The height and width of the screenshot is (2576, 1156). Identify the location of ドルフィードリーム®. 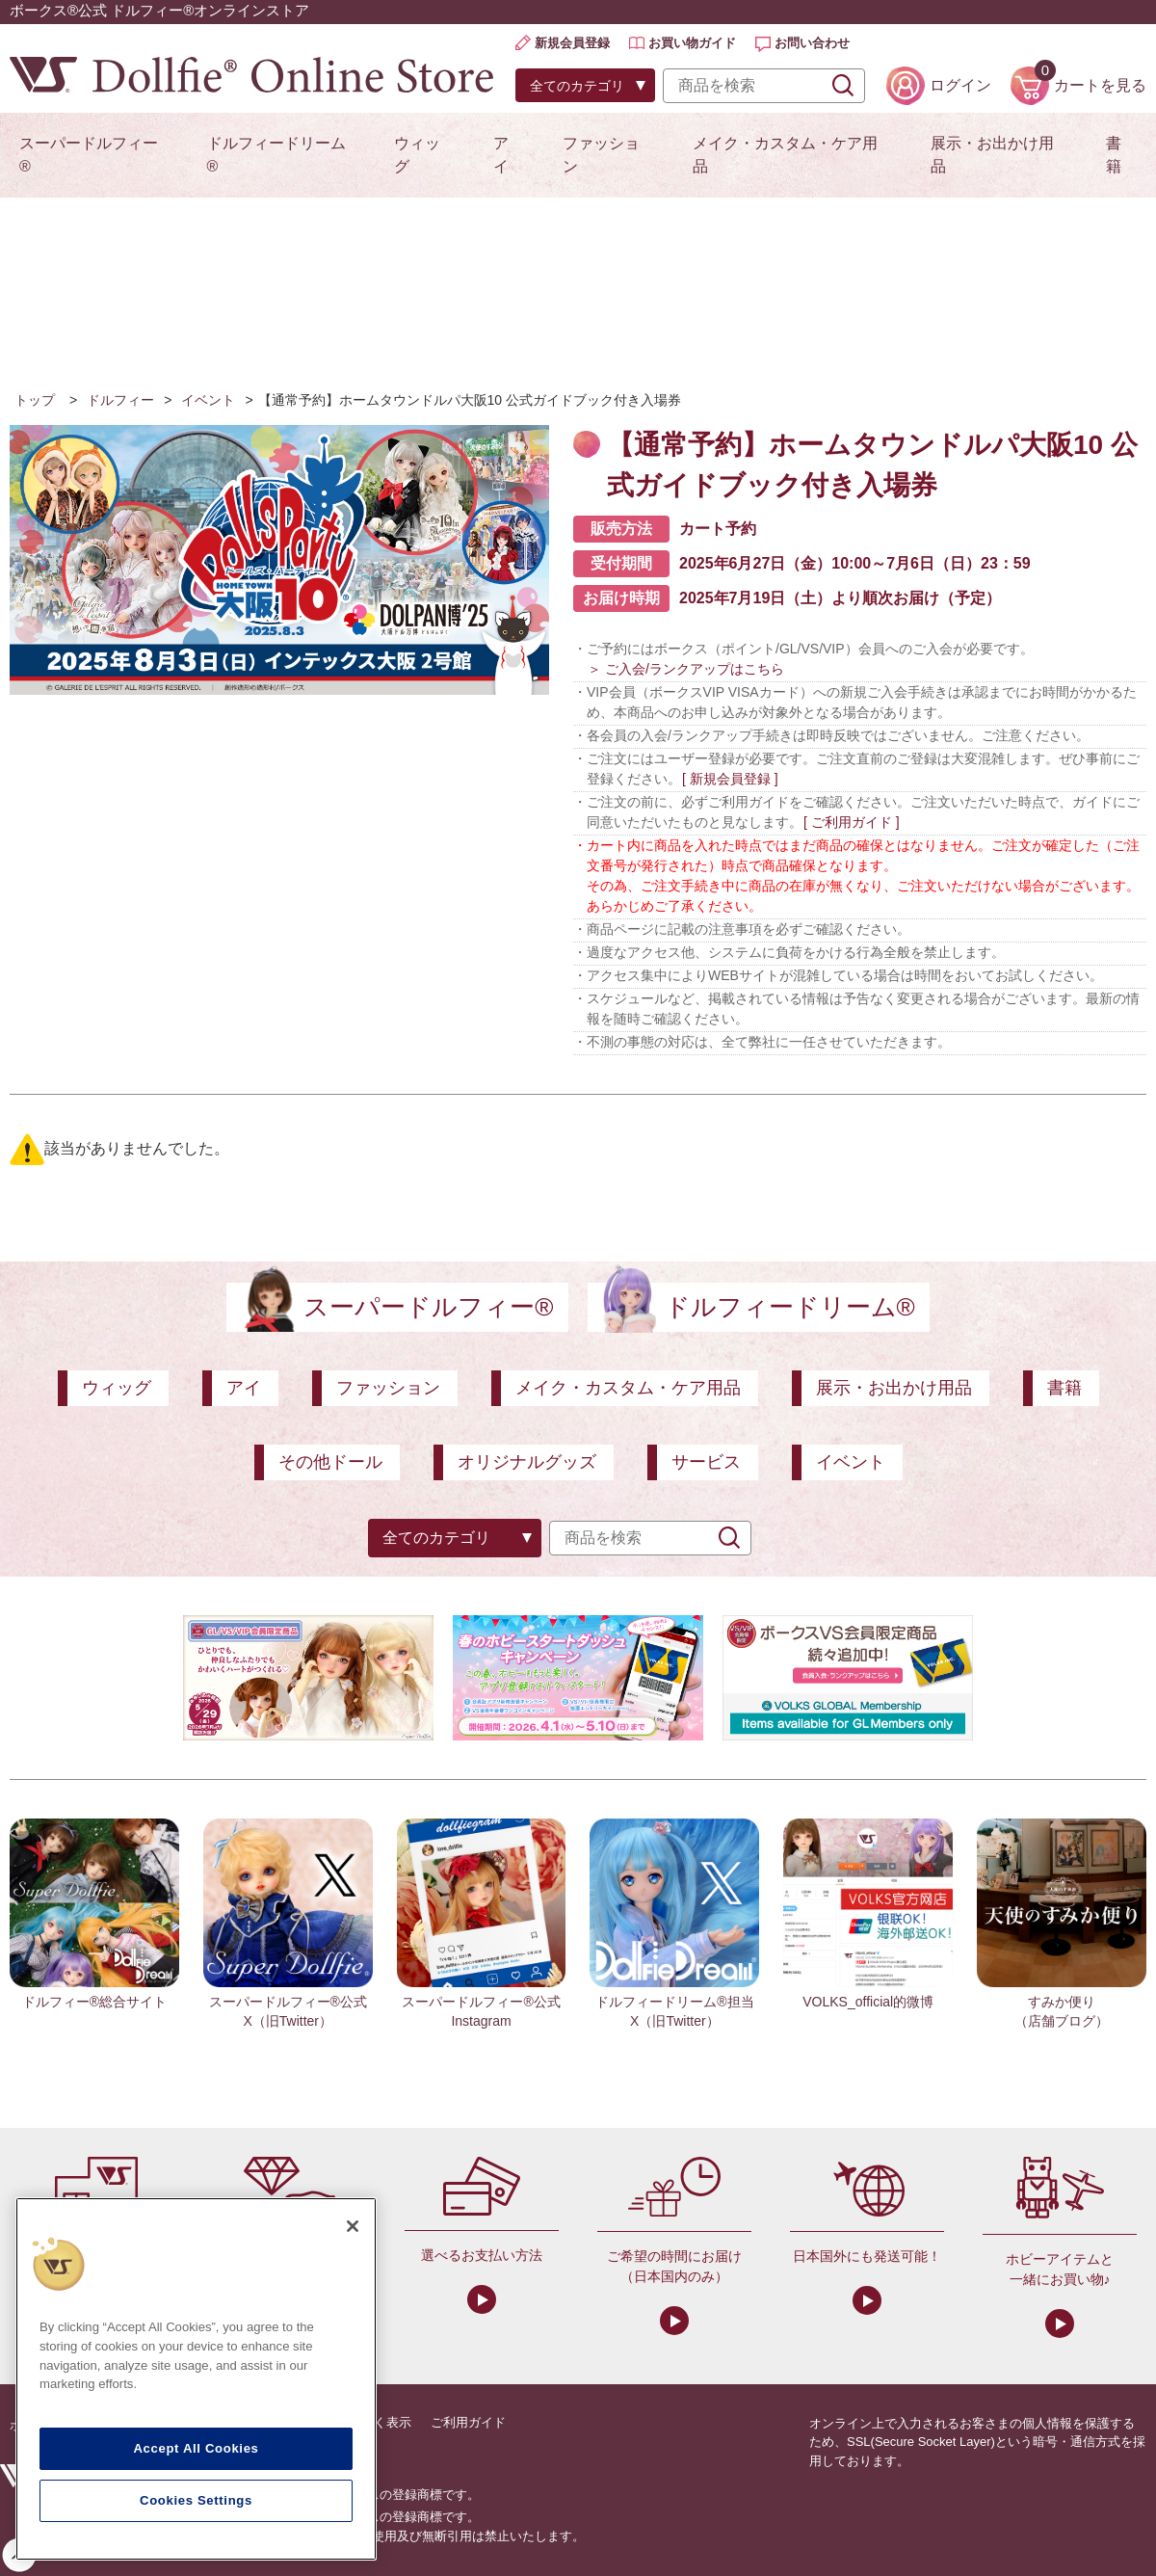
(276, 154).